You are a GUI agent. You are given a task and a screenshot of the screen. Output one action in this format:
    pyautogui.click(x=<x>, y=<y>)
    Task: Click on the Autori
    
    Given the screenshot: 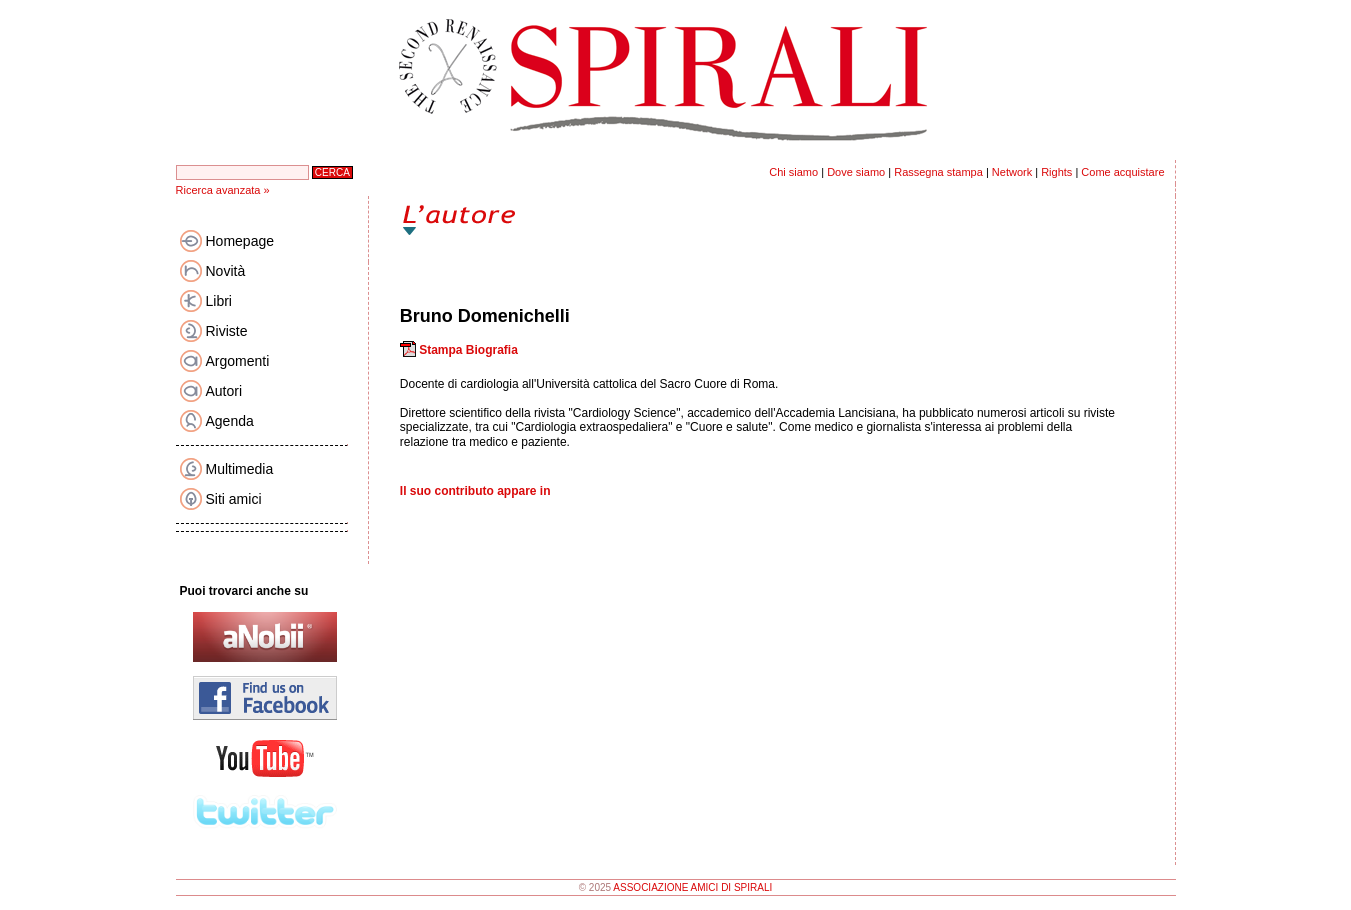 What is the action you would take?
    pyautogui.click(x=224, y=391)
    